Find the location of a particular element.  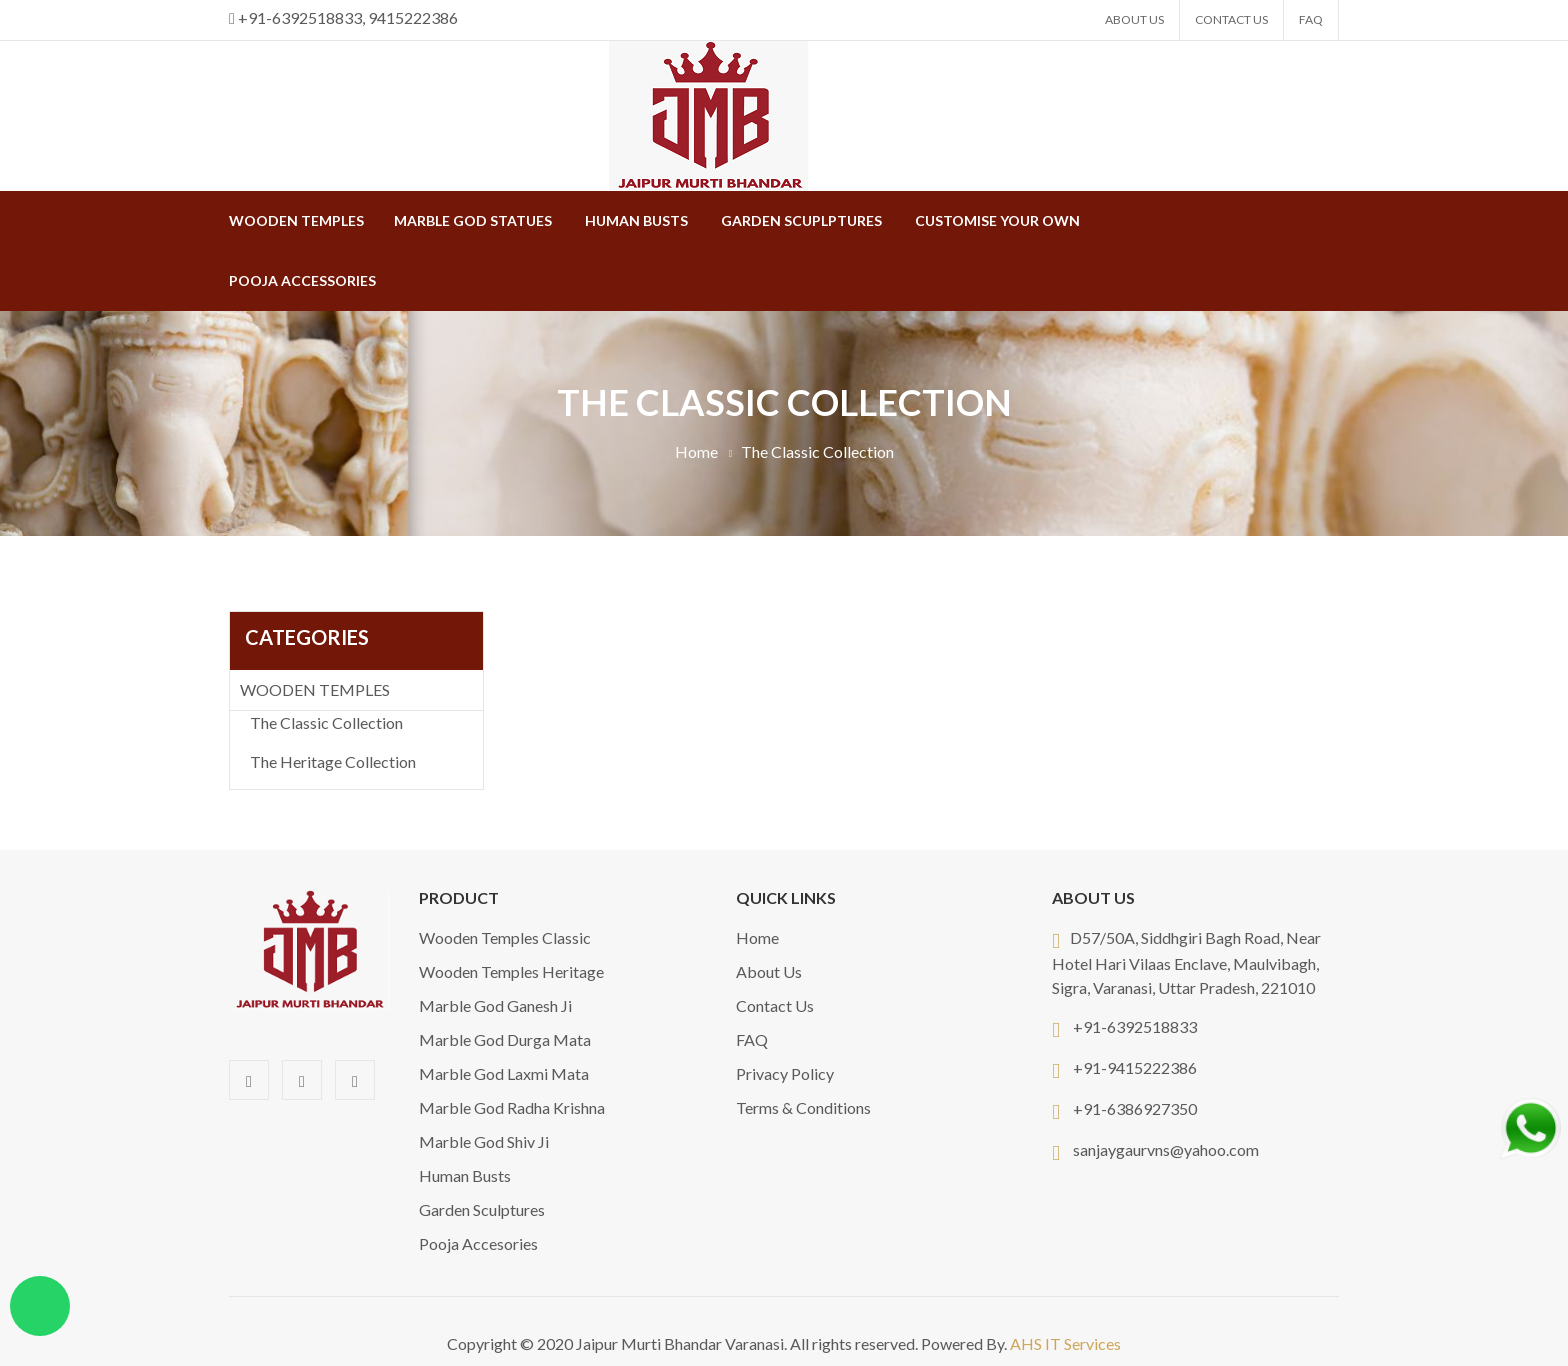

Marble God Laxmi Mata is located at coordinates (504, 1073).